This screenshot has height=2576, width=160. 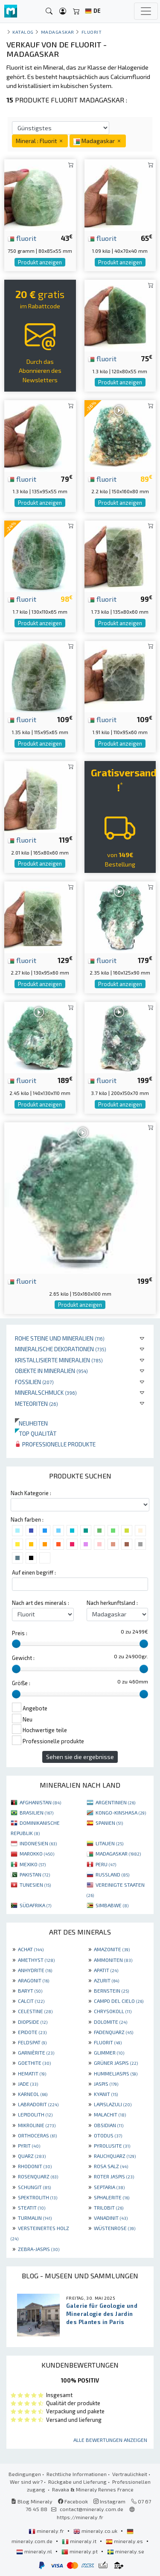 I want to click on fluorit, so click(x=22, y=238).